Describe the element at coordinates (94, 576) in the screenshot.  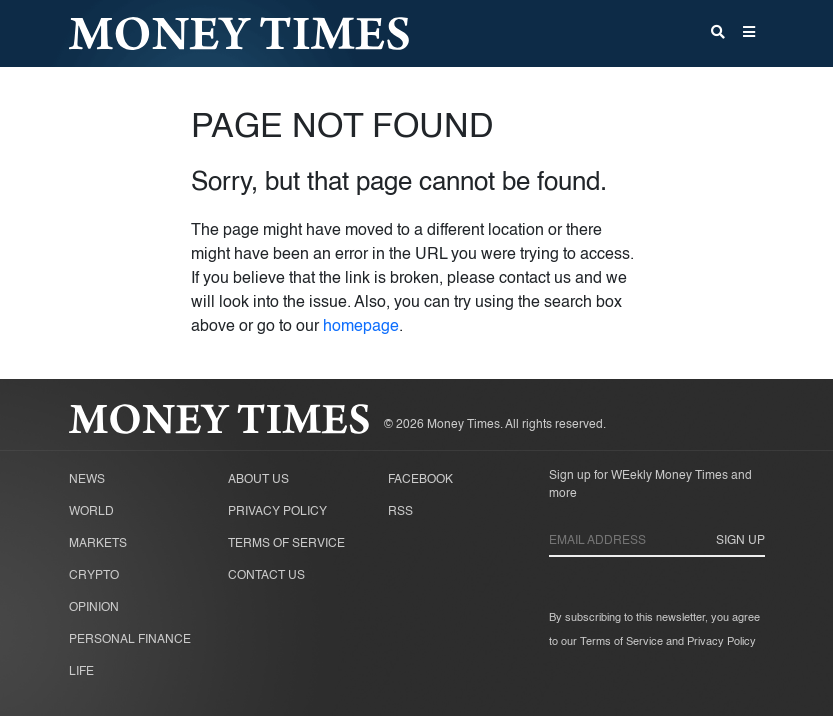
I see `Crypto` at that location.